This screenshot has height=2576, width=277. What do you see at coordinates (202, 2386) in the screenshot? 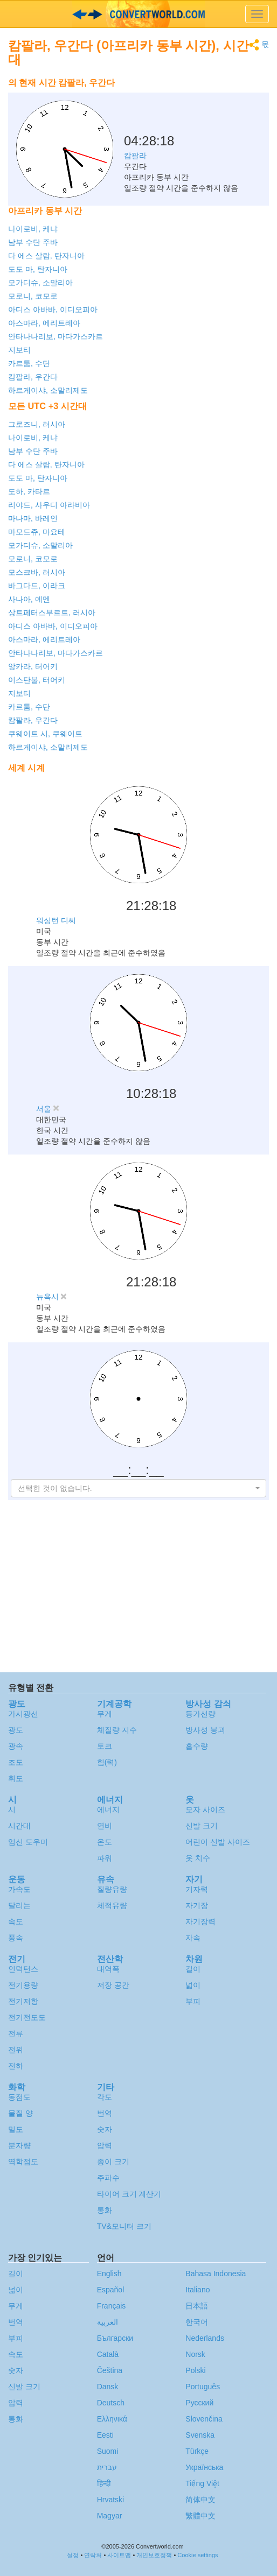
I see `Português` at bounding box center [202, 2386].